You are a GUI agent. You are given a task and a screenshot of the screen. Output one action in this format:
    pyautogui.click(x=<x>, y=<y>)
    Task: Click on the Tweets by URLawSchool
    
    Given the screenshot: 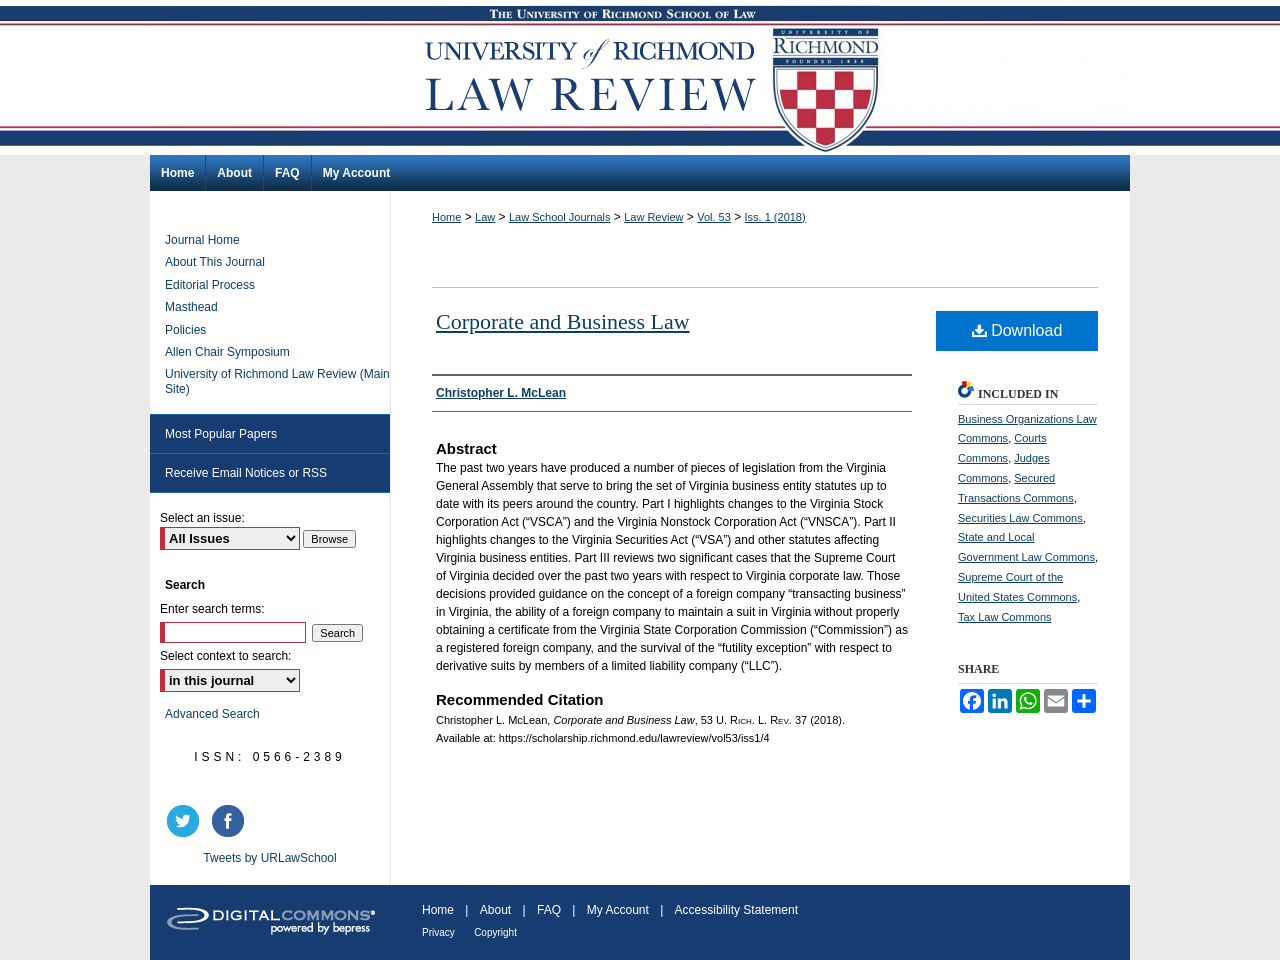 What is the action you would take?
    pyautogui.click(x=269, y=858)
    